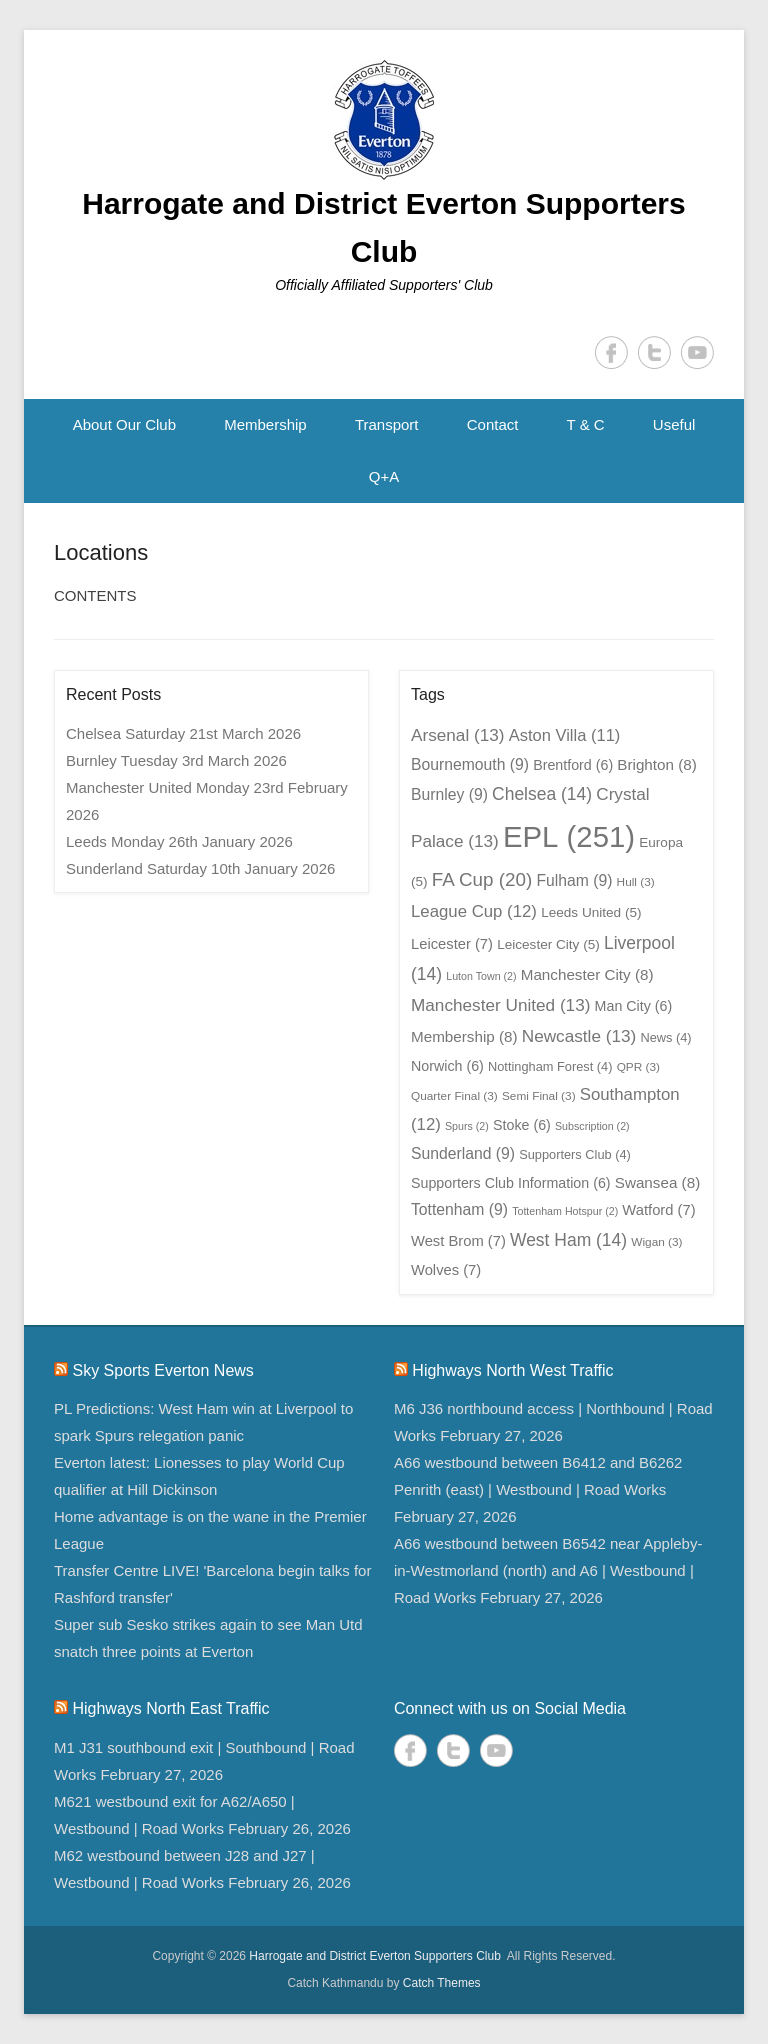  Describe the element at coordinates (500, 1005) in the screenshot. I see `Manchester United [Manchester United (13 items)]` at that location.